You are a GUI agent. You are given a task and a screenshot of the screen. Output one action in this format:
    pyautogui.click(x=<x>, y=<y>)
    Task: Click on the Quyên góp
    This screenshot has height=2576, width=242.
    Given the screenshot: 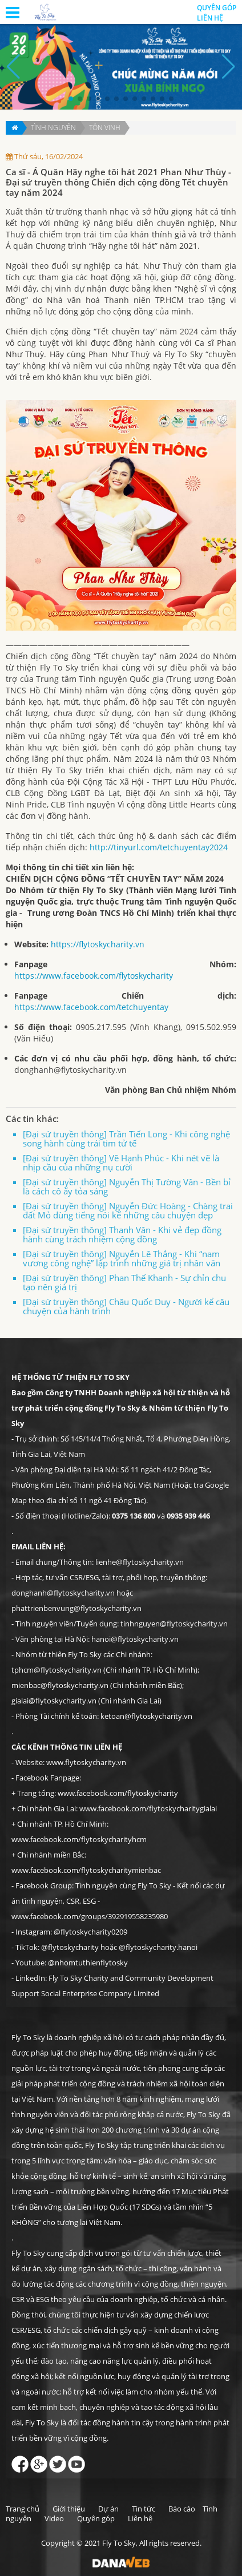 What is the action you would take?
    pyautogui.click(x=96, y=2518)
    